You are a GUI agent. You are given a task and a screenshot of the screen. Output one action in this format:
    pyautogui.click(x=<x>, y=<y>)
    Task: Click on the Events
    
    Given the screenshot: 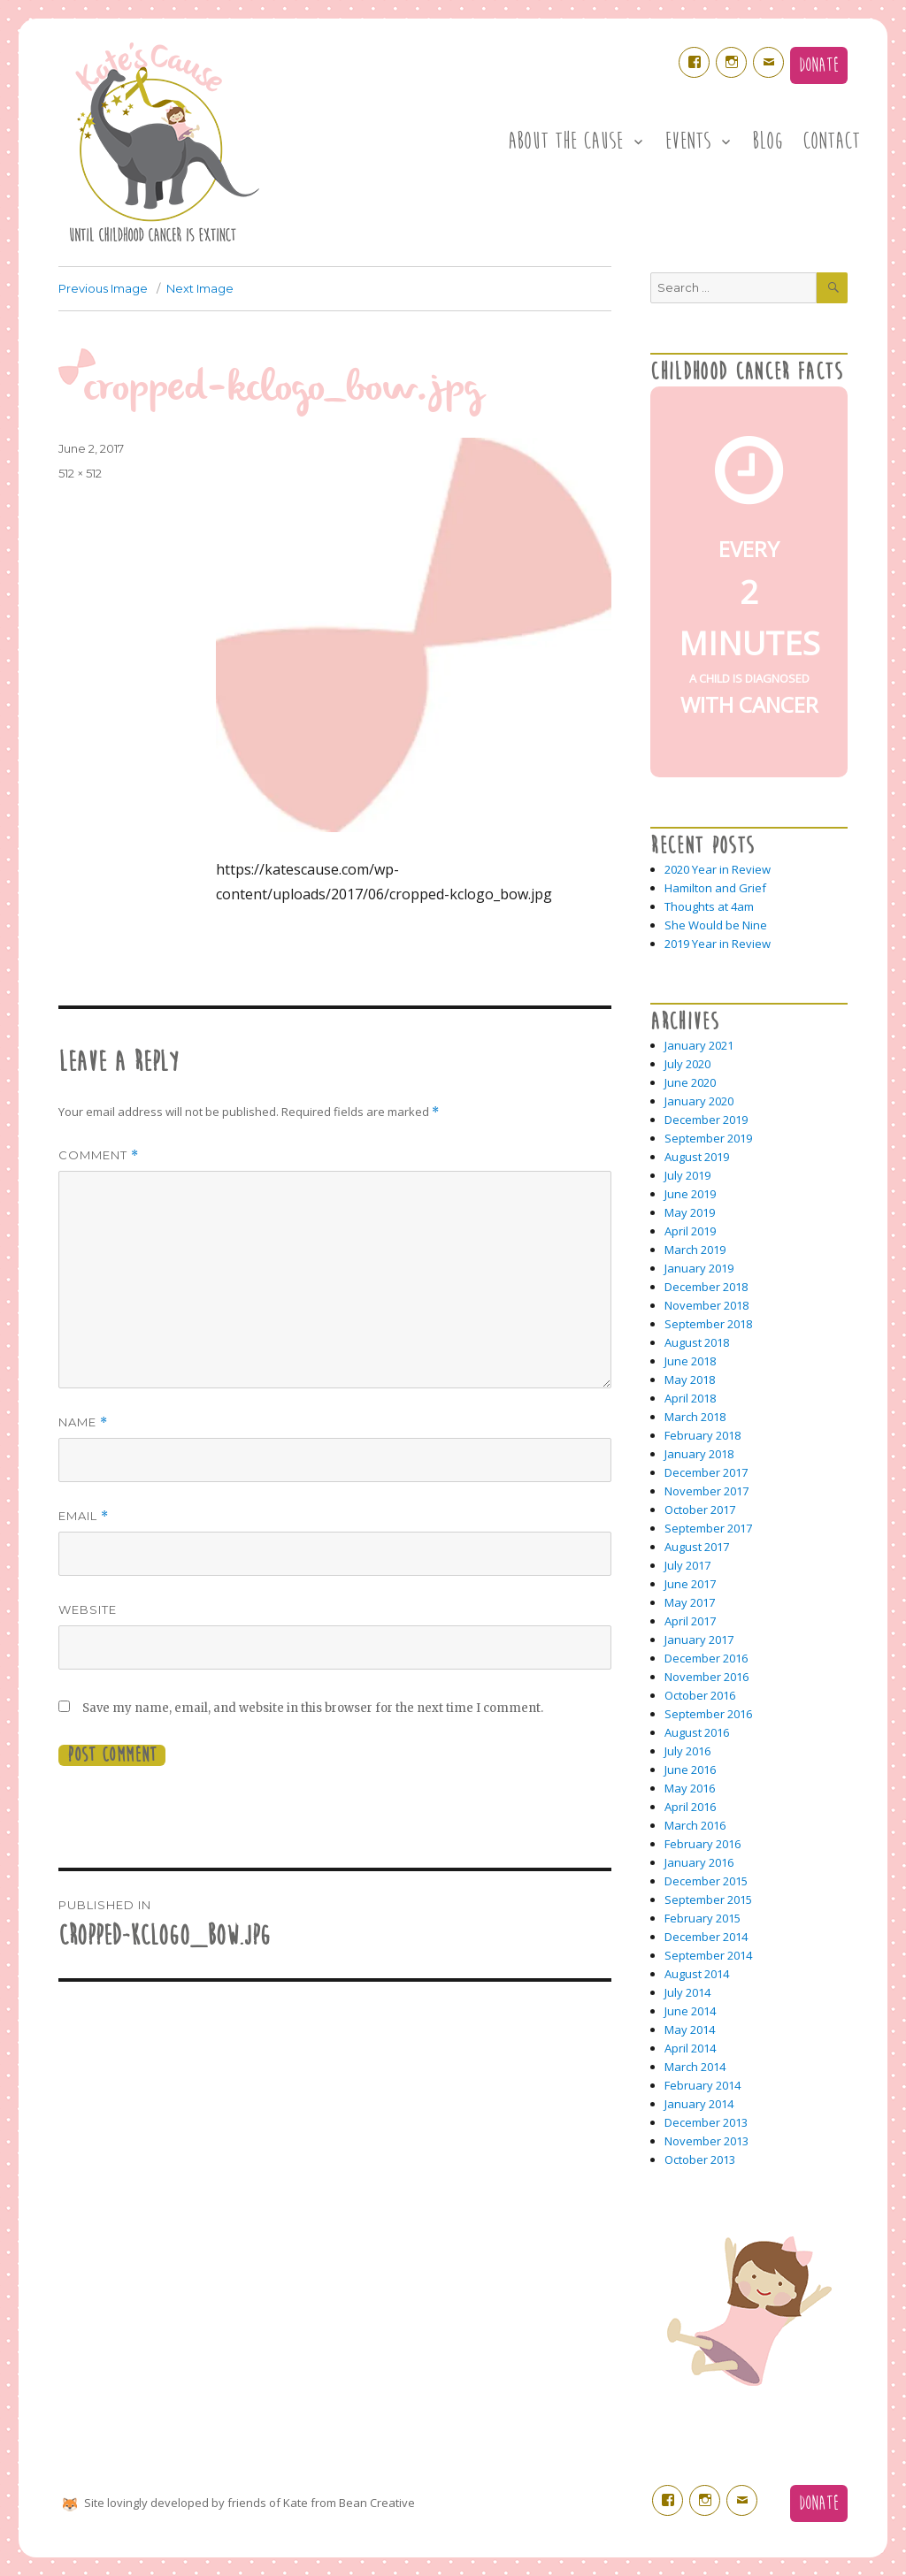 What is the action you would take?
    pyautogui.click(x=687, y=142)
    